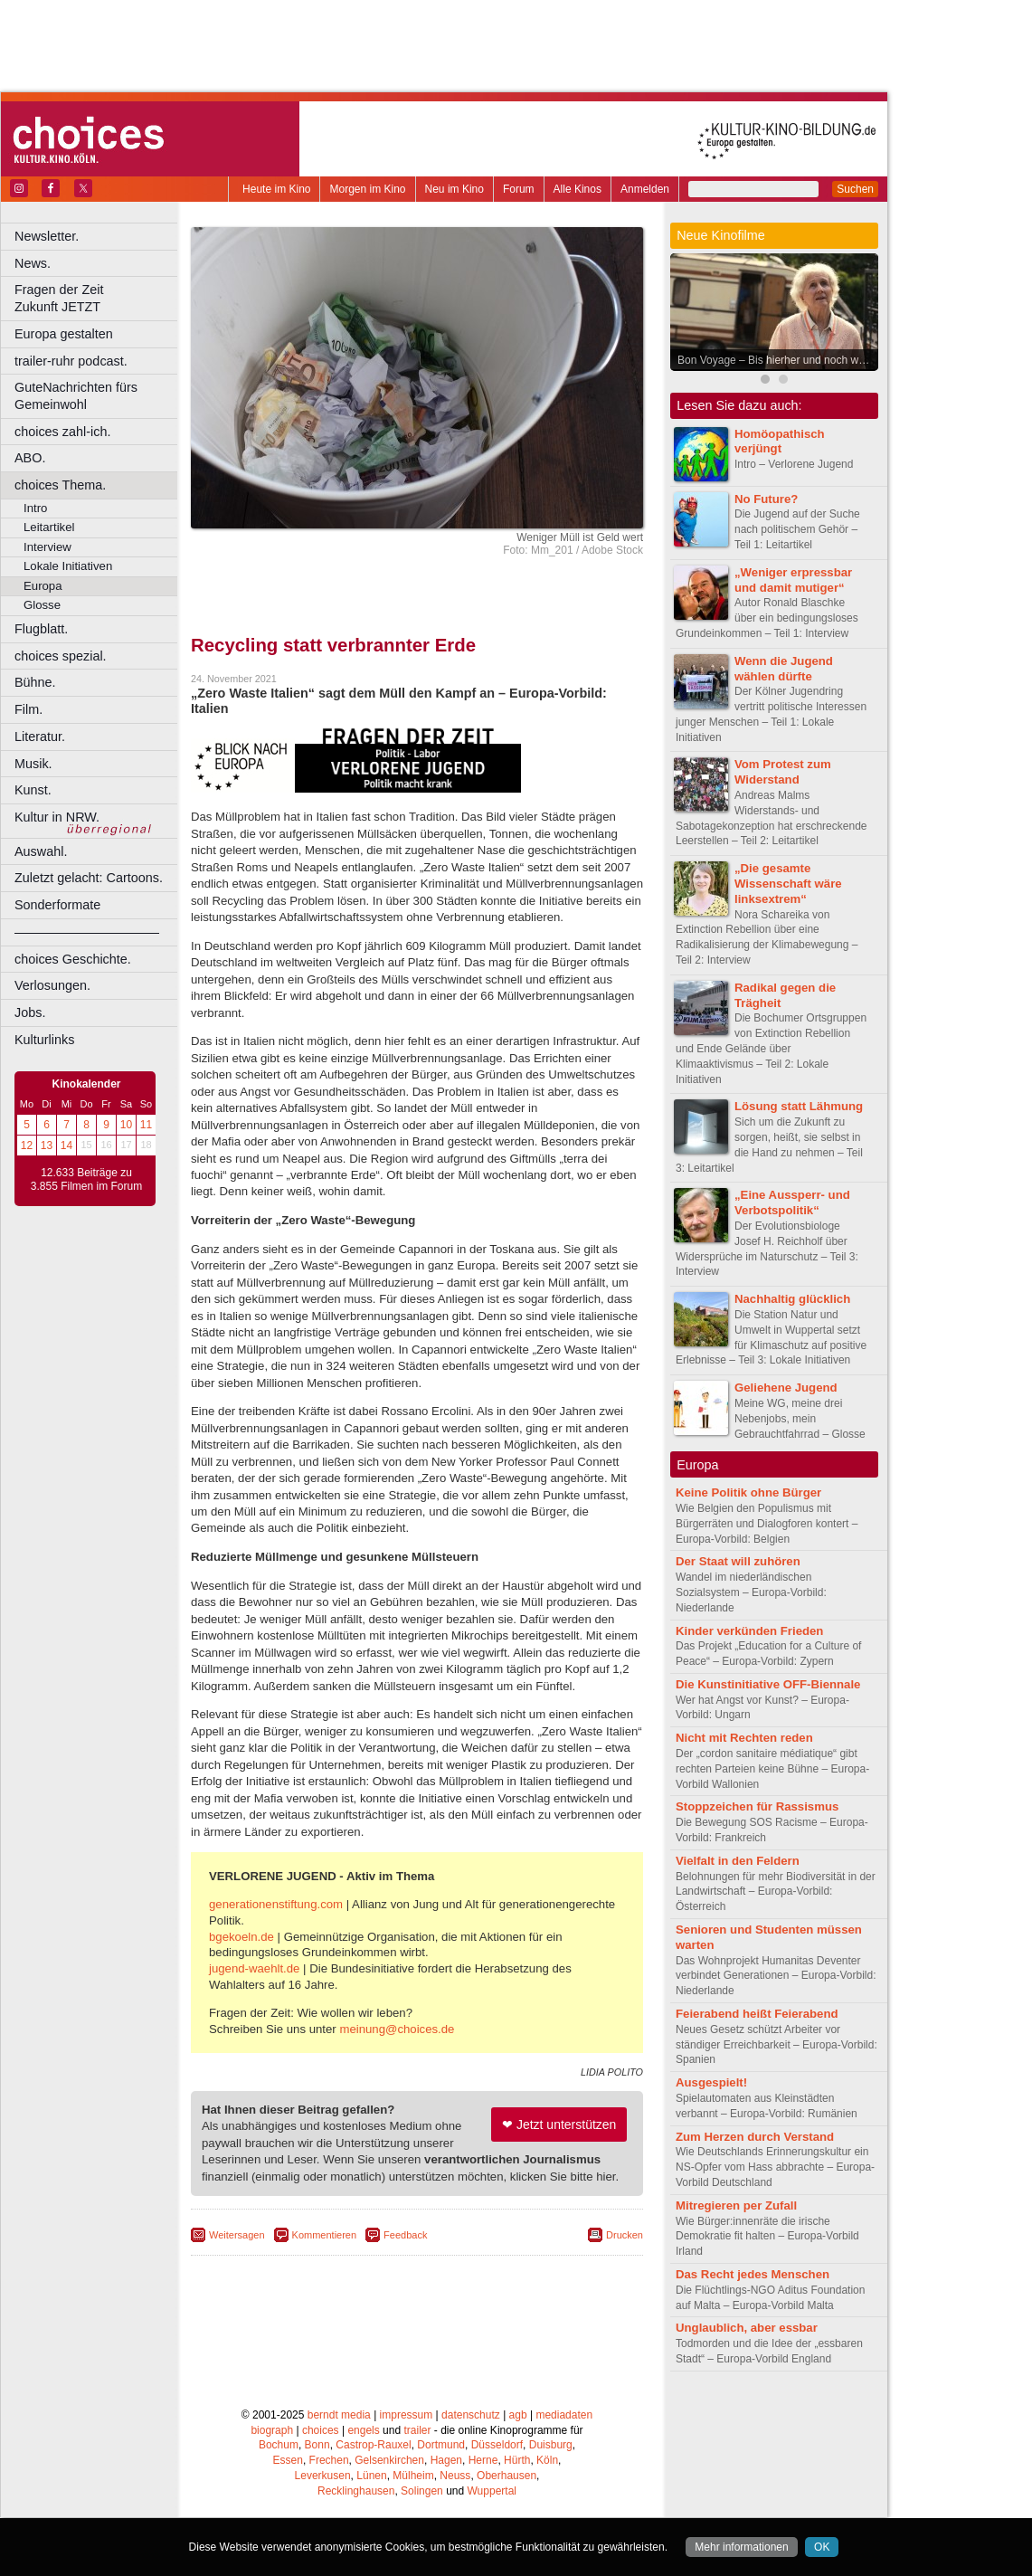 The width and height of the screenshot is (1032, 2576). Describe the element at coordinates (241, 1937) in the screenshot. I see `bgekoeln.de` at that location.